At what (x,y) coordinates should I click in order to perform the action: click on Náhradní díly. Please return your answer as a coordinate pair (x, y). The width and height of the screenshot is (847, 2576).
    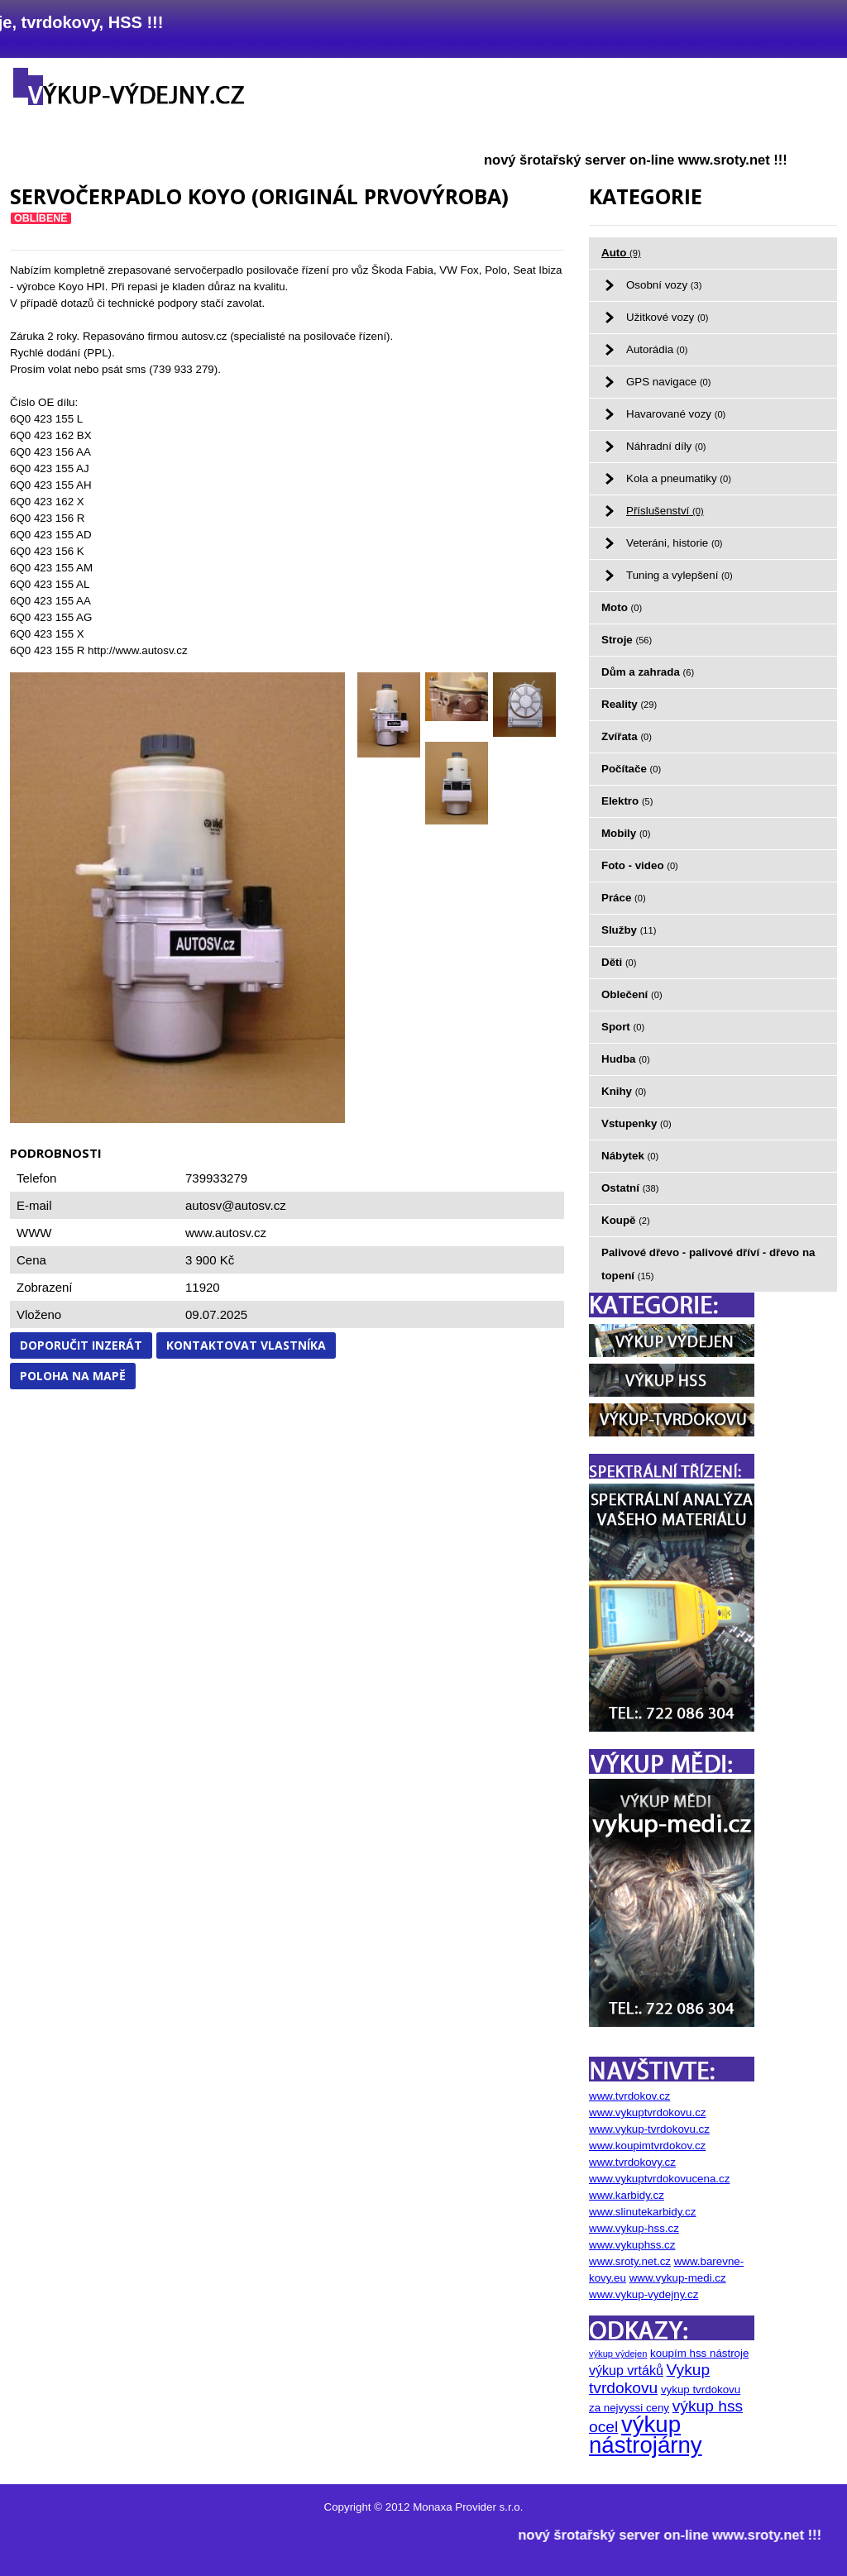
    Looking at the image, I should click on (666, 446).